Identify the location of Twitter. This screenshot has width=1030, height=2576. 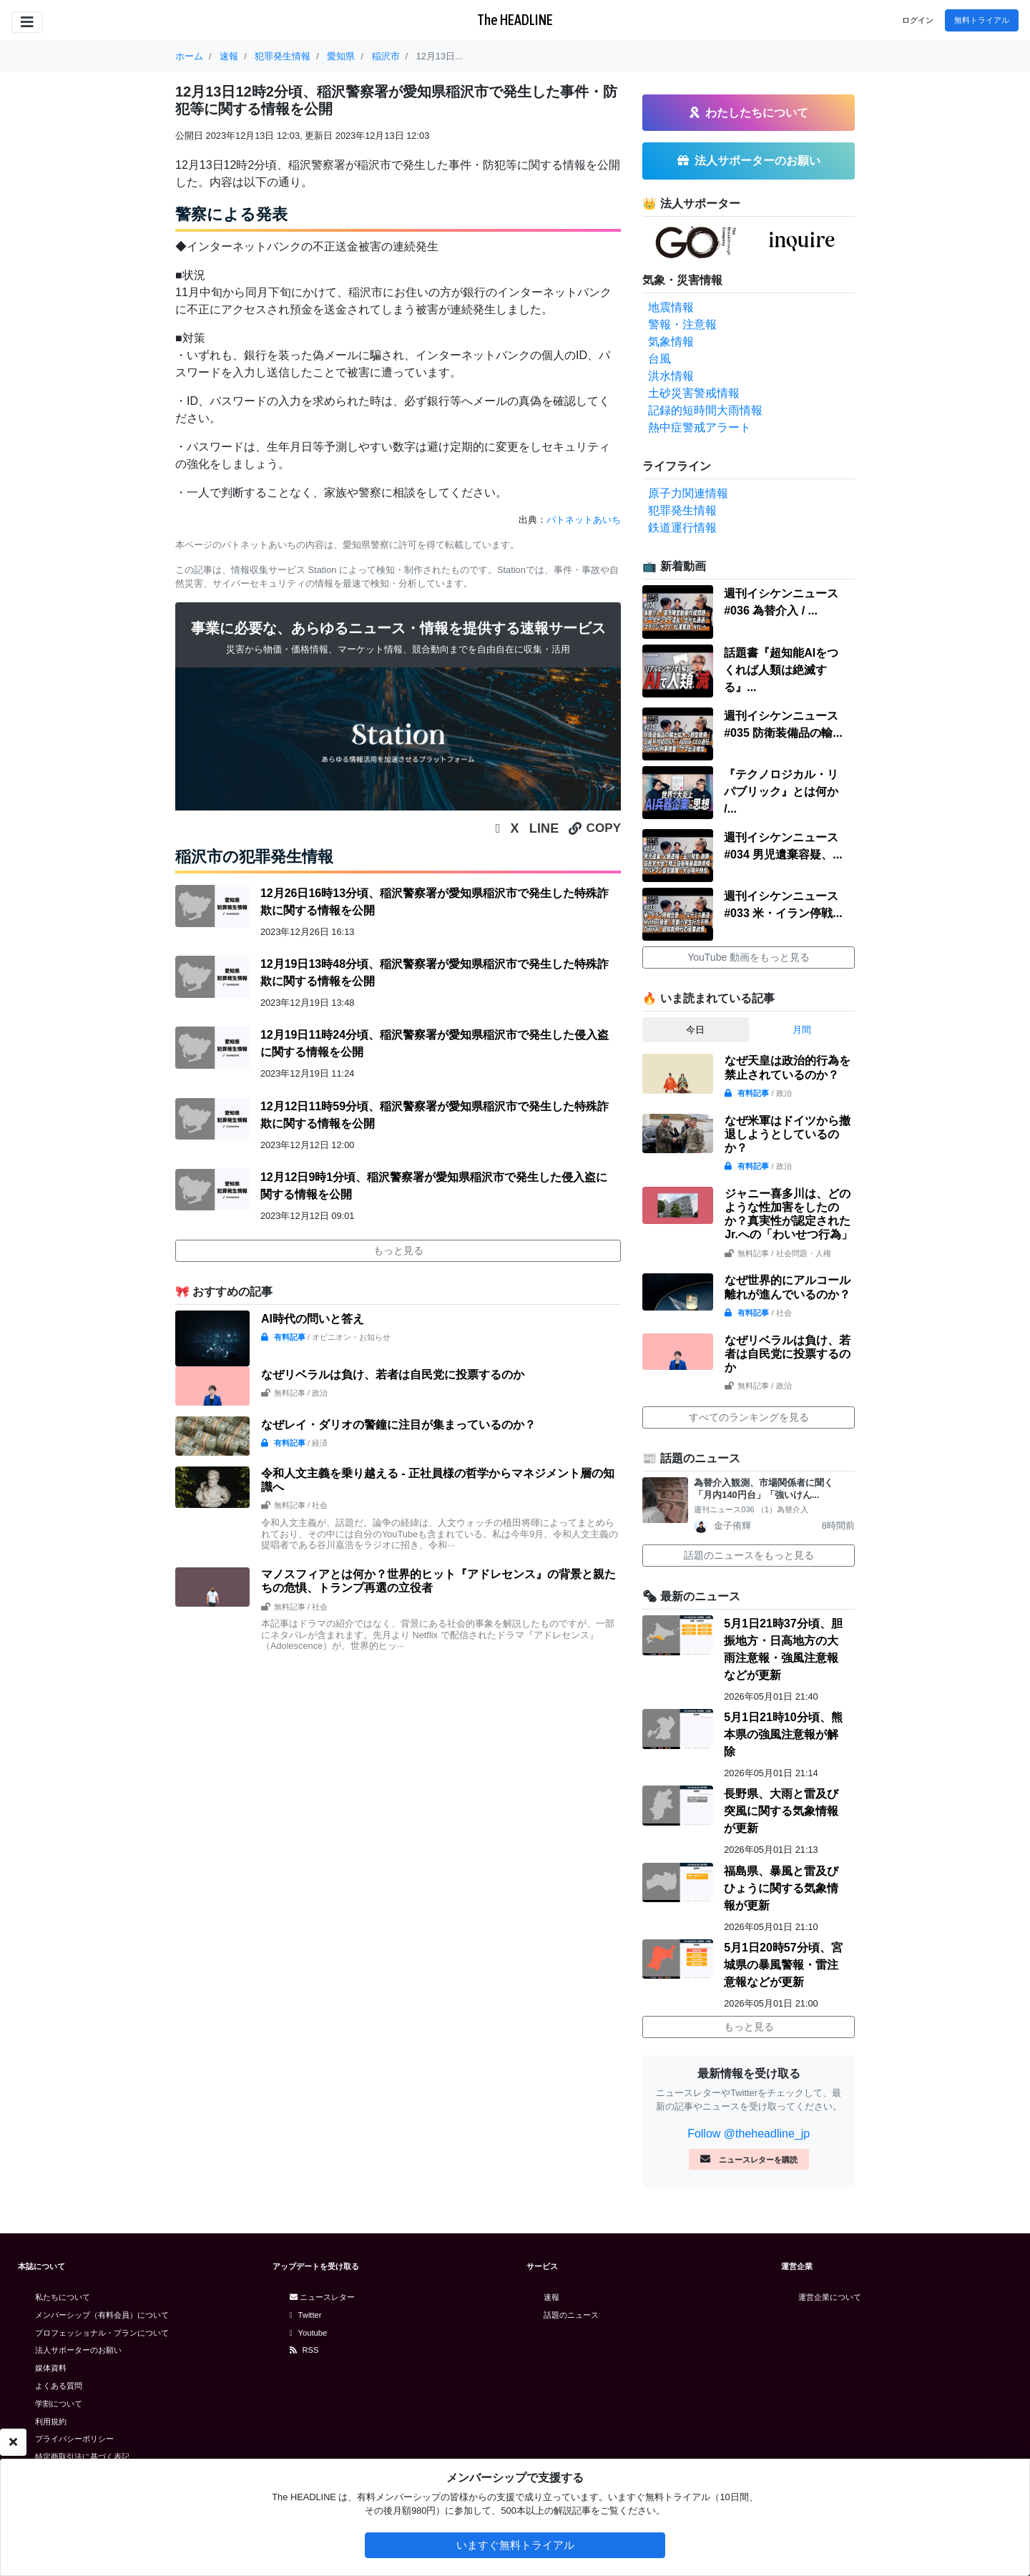
(306, 2315).